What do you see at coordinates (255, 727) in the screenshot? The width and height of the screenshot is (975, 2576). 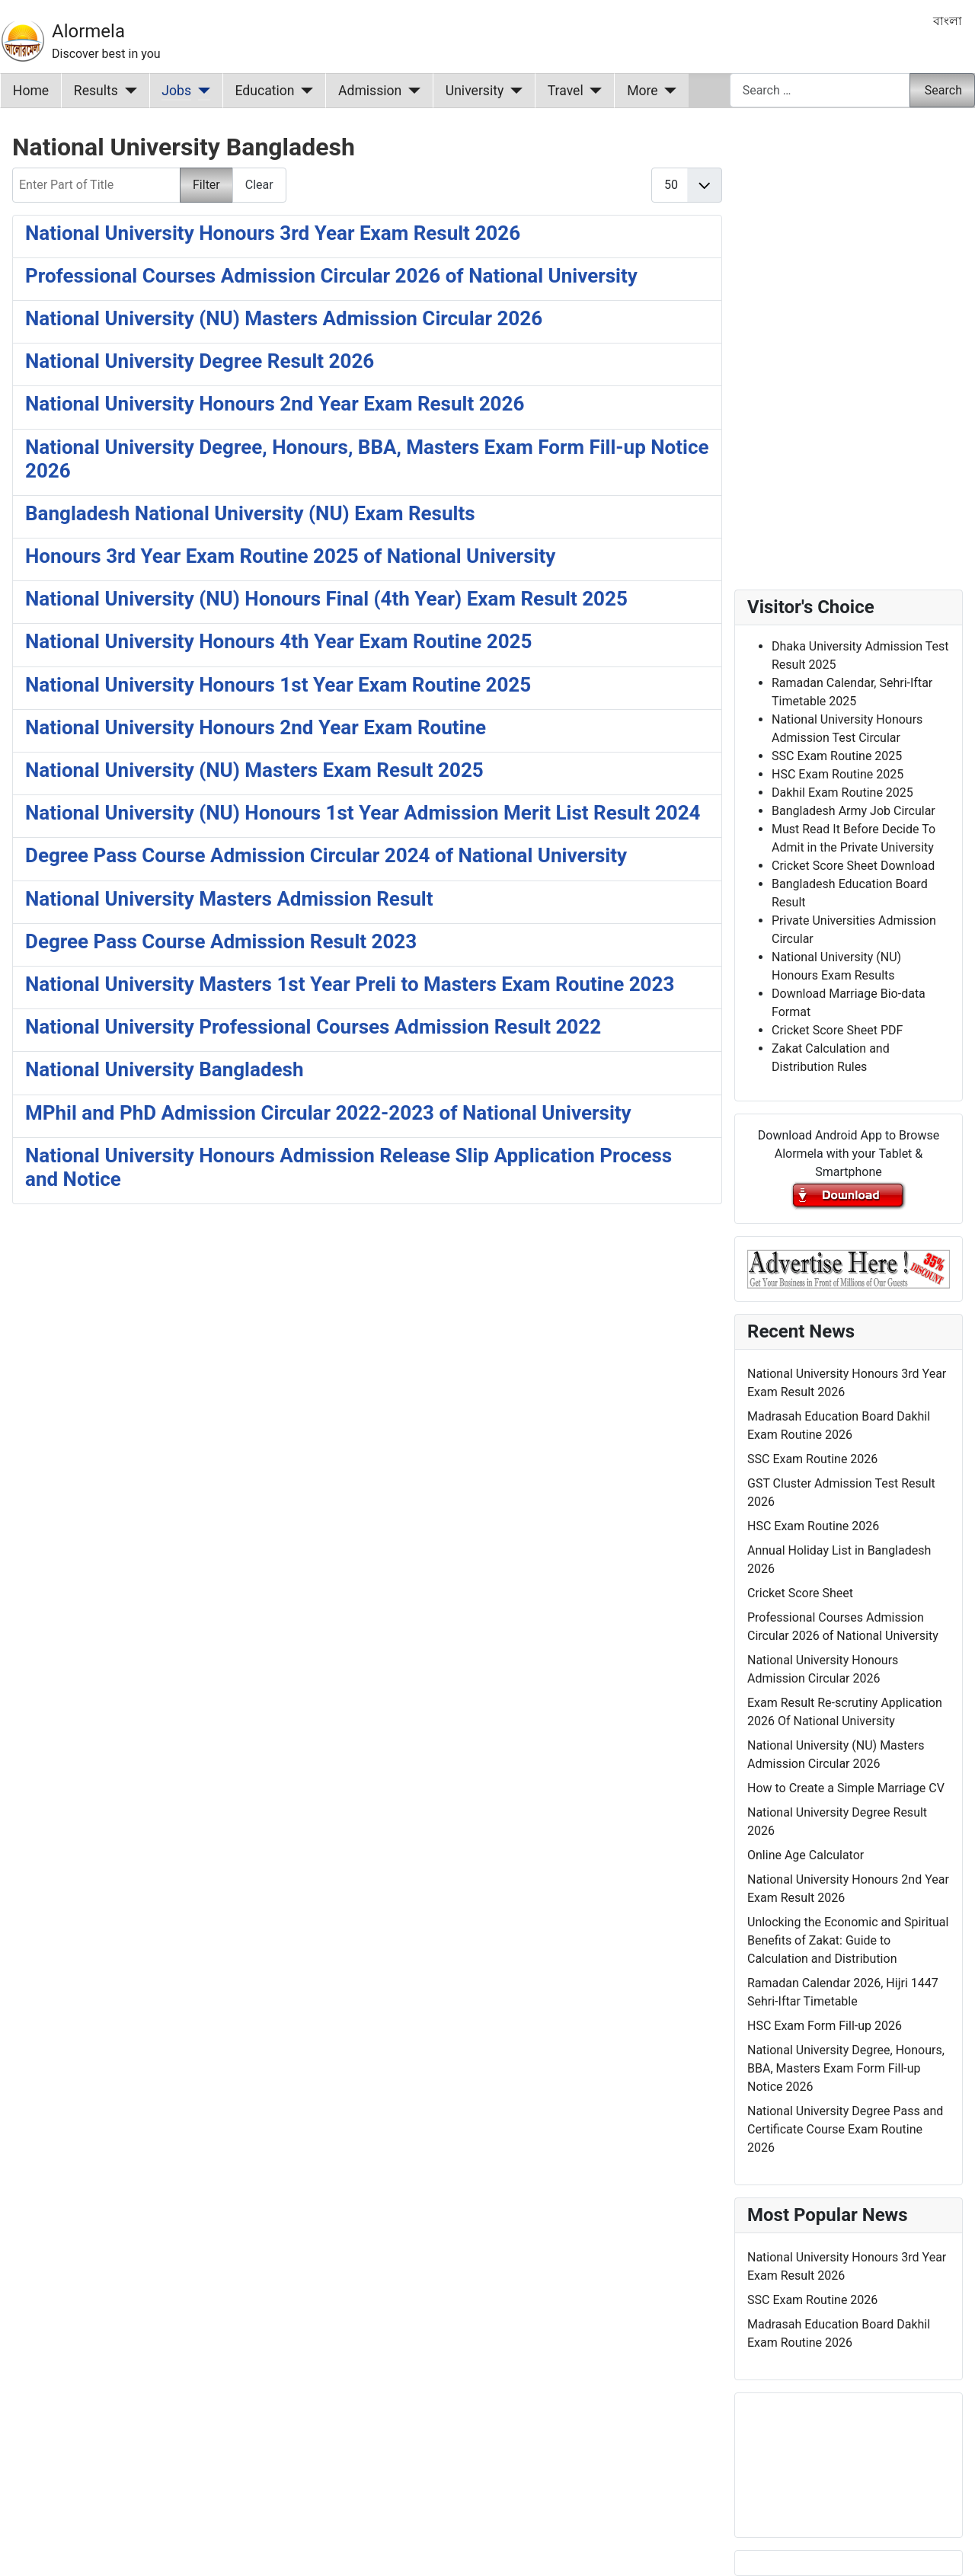 I see `National University Honours 2nd Year Exam Routine` at bounding box center [255, 727].